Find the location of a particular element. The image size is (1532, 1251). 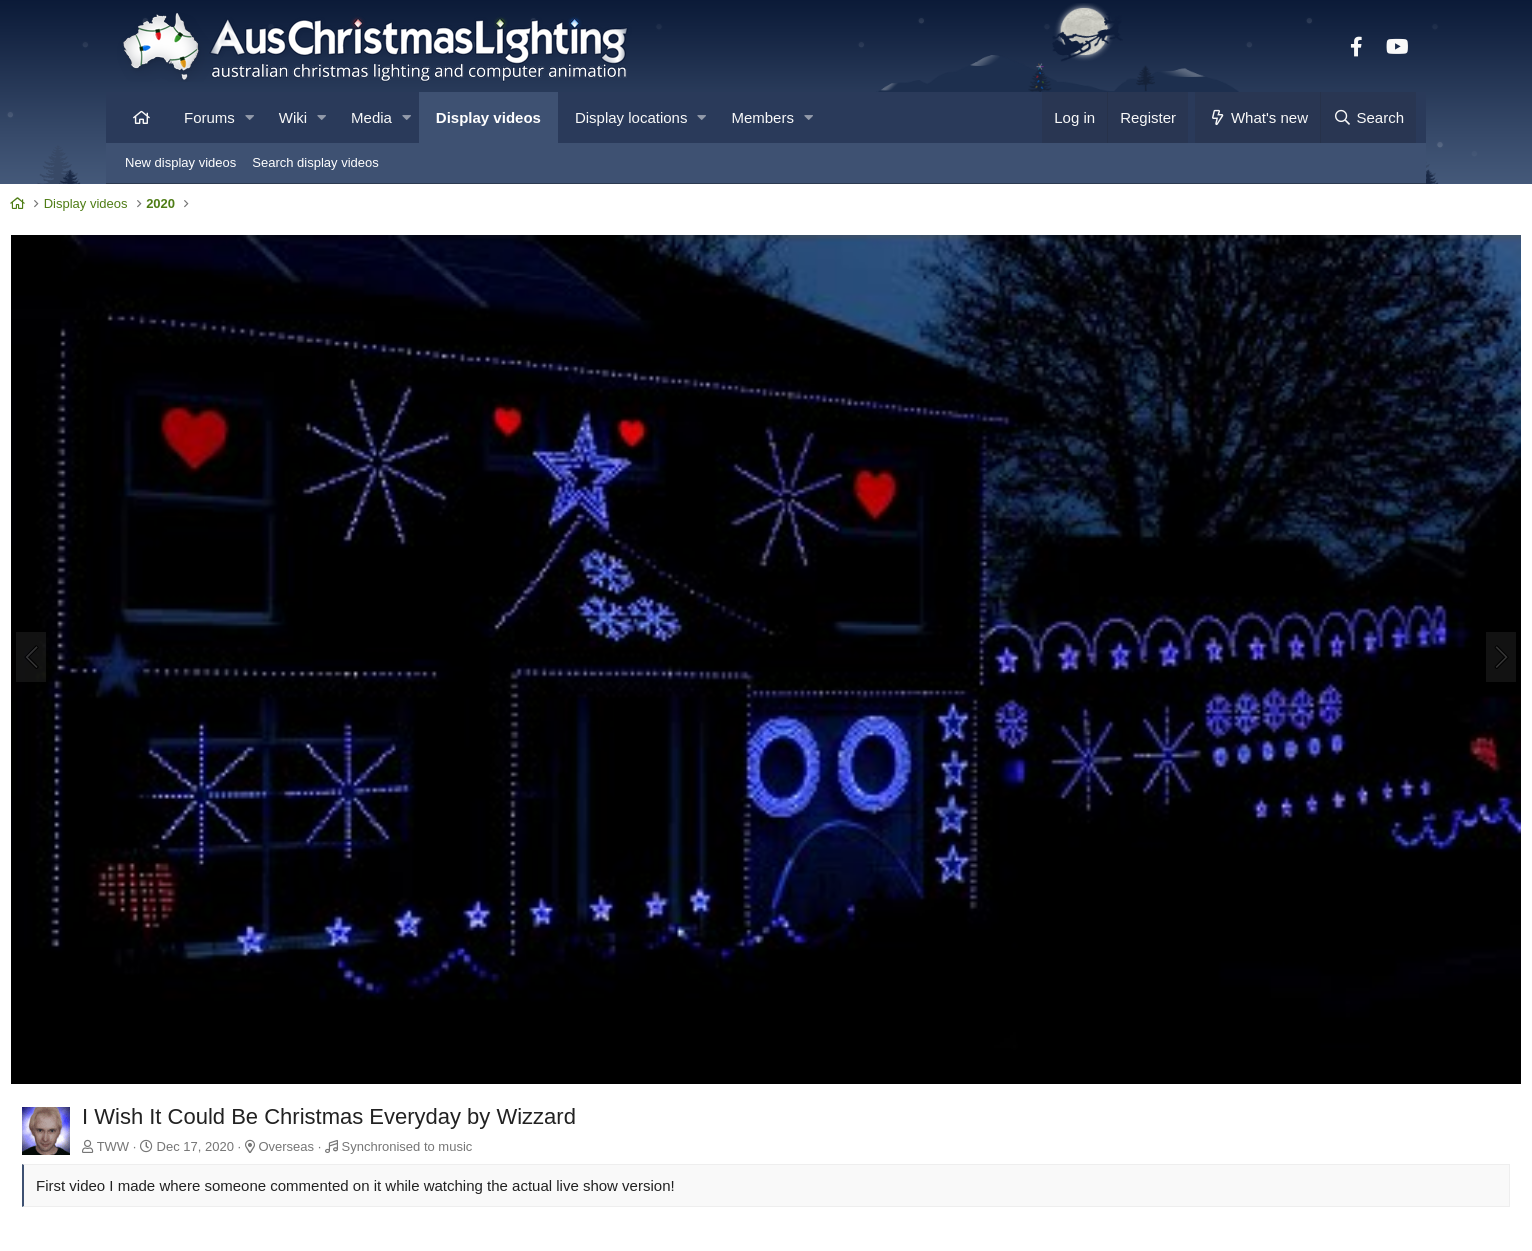

Display videos is located at coordinates (488, 117).